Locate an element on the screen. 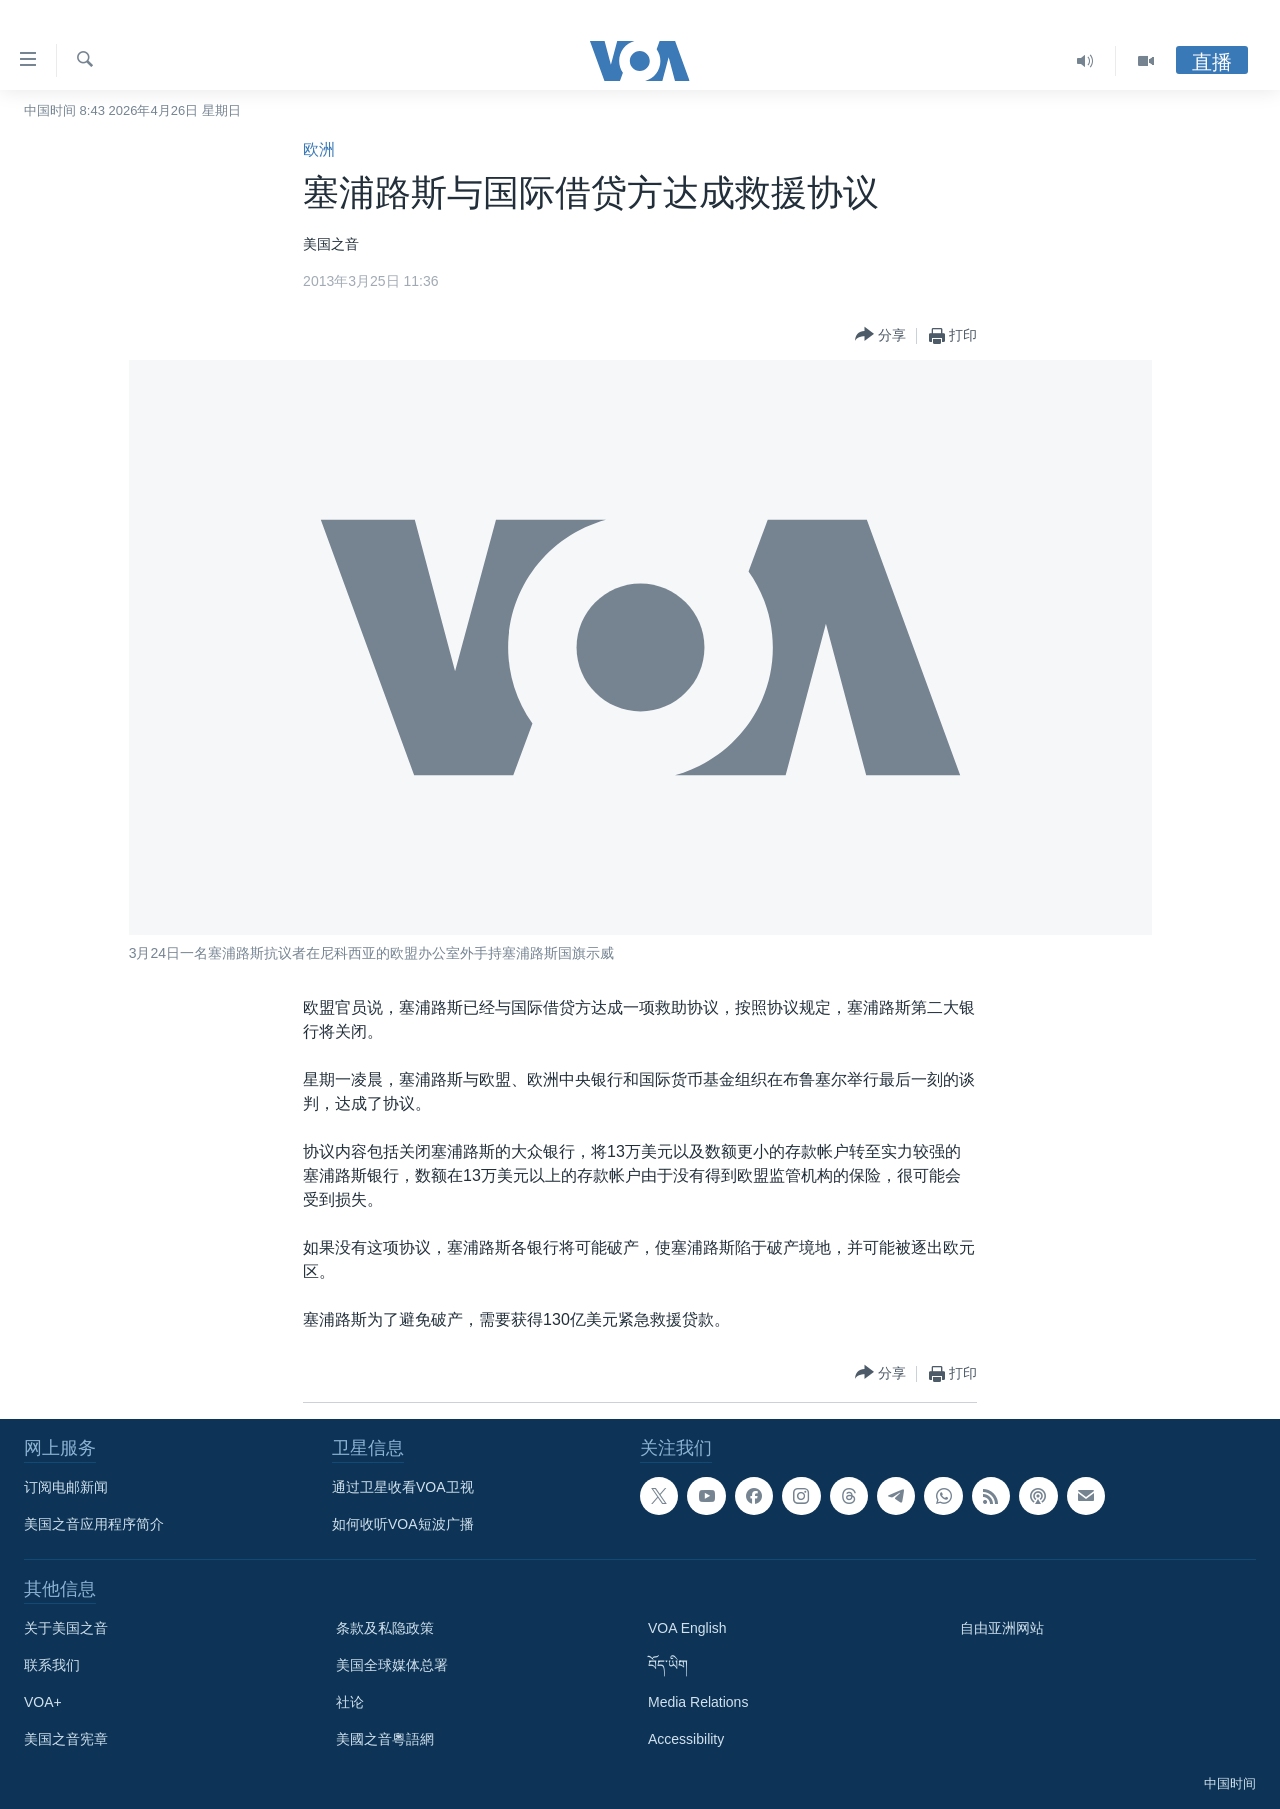 The height and width of the screenshot is (1809, 1280). 美國之音粵語網 is located at coordinates (385, 1739).